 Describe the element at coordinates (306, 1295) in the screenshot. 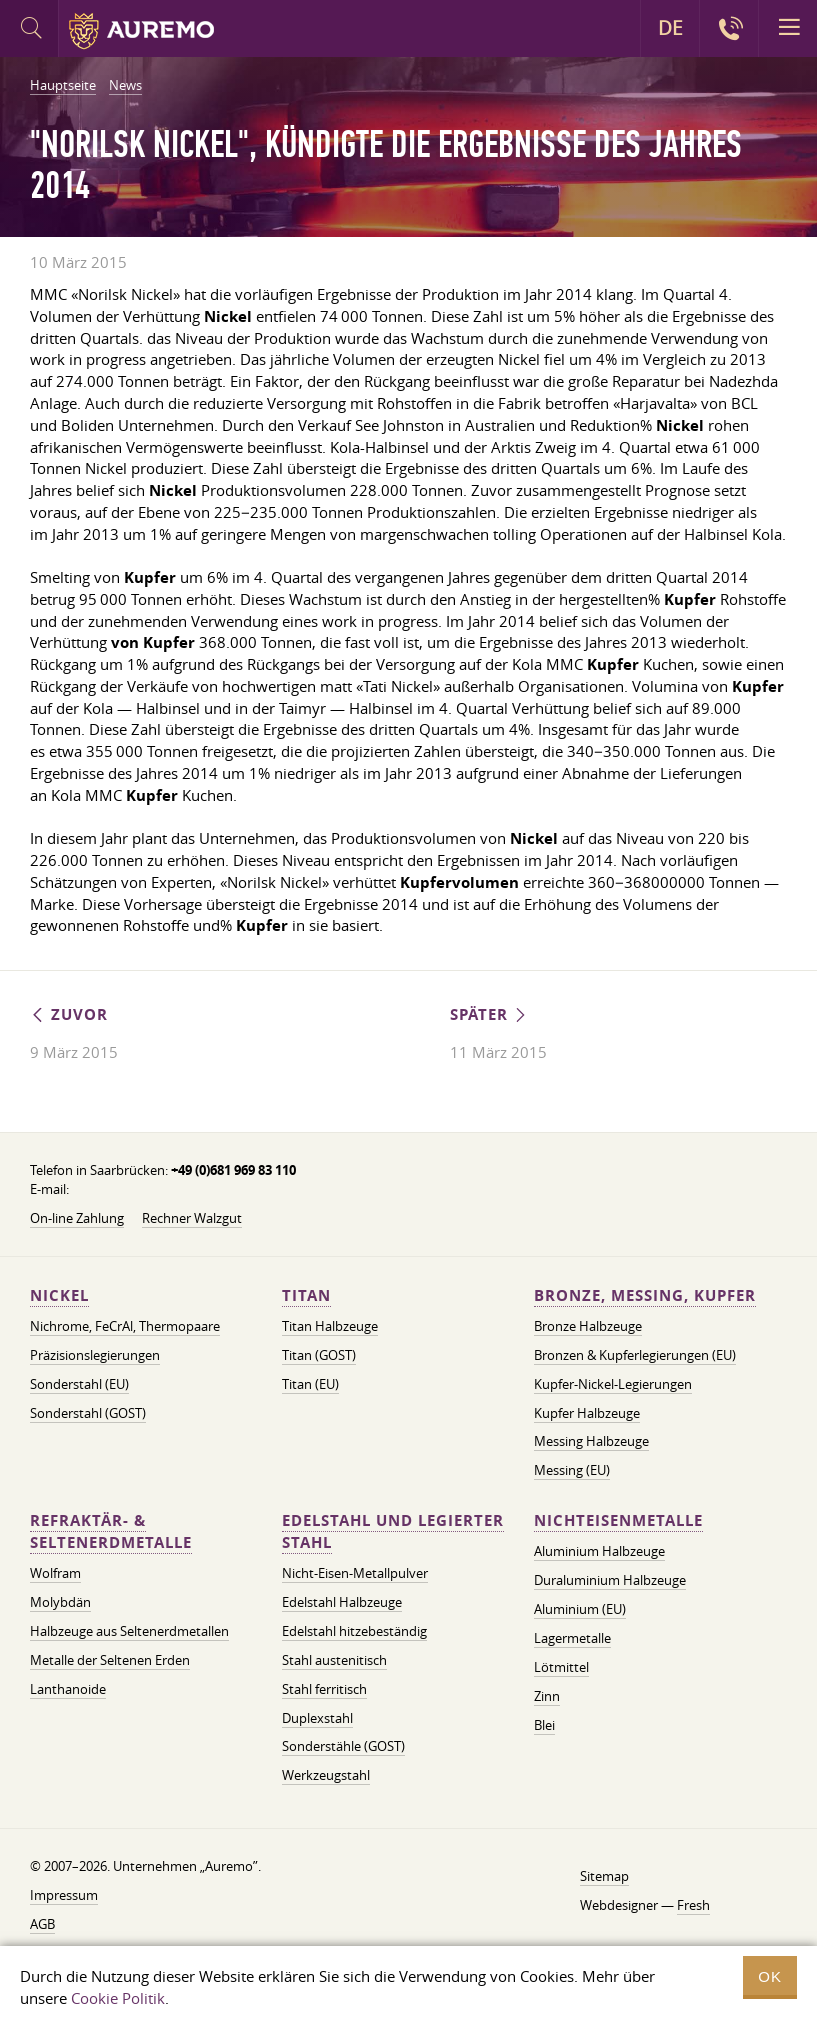

I see `Titan` at that location.